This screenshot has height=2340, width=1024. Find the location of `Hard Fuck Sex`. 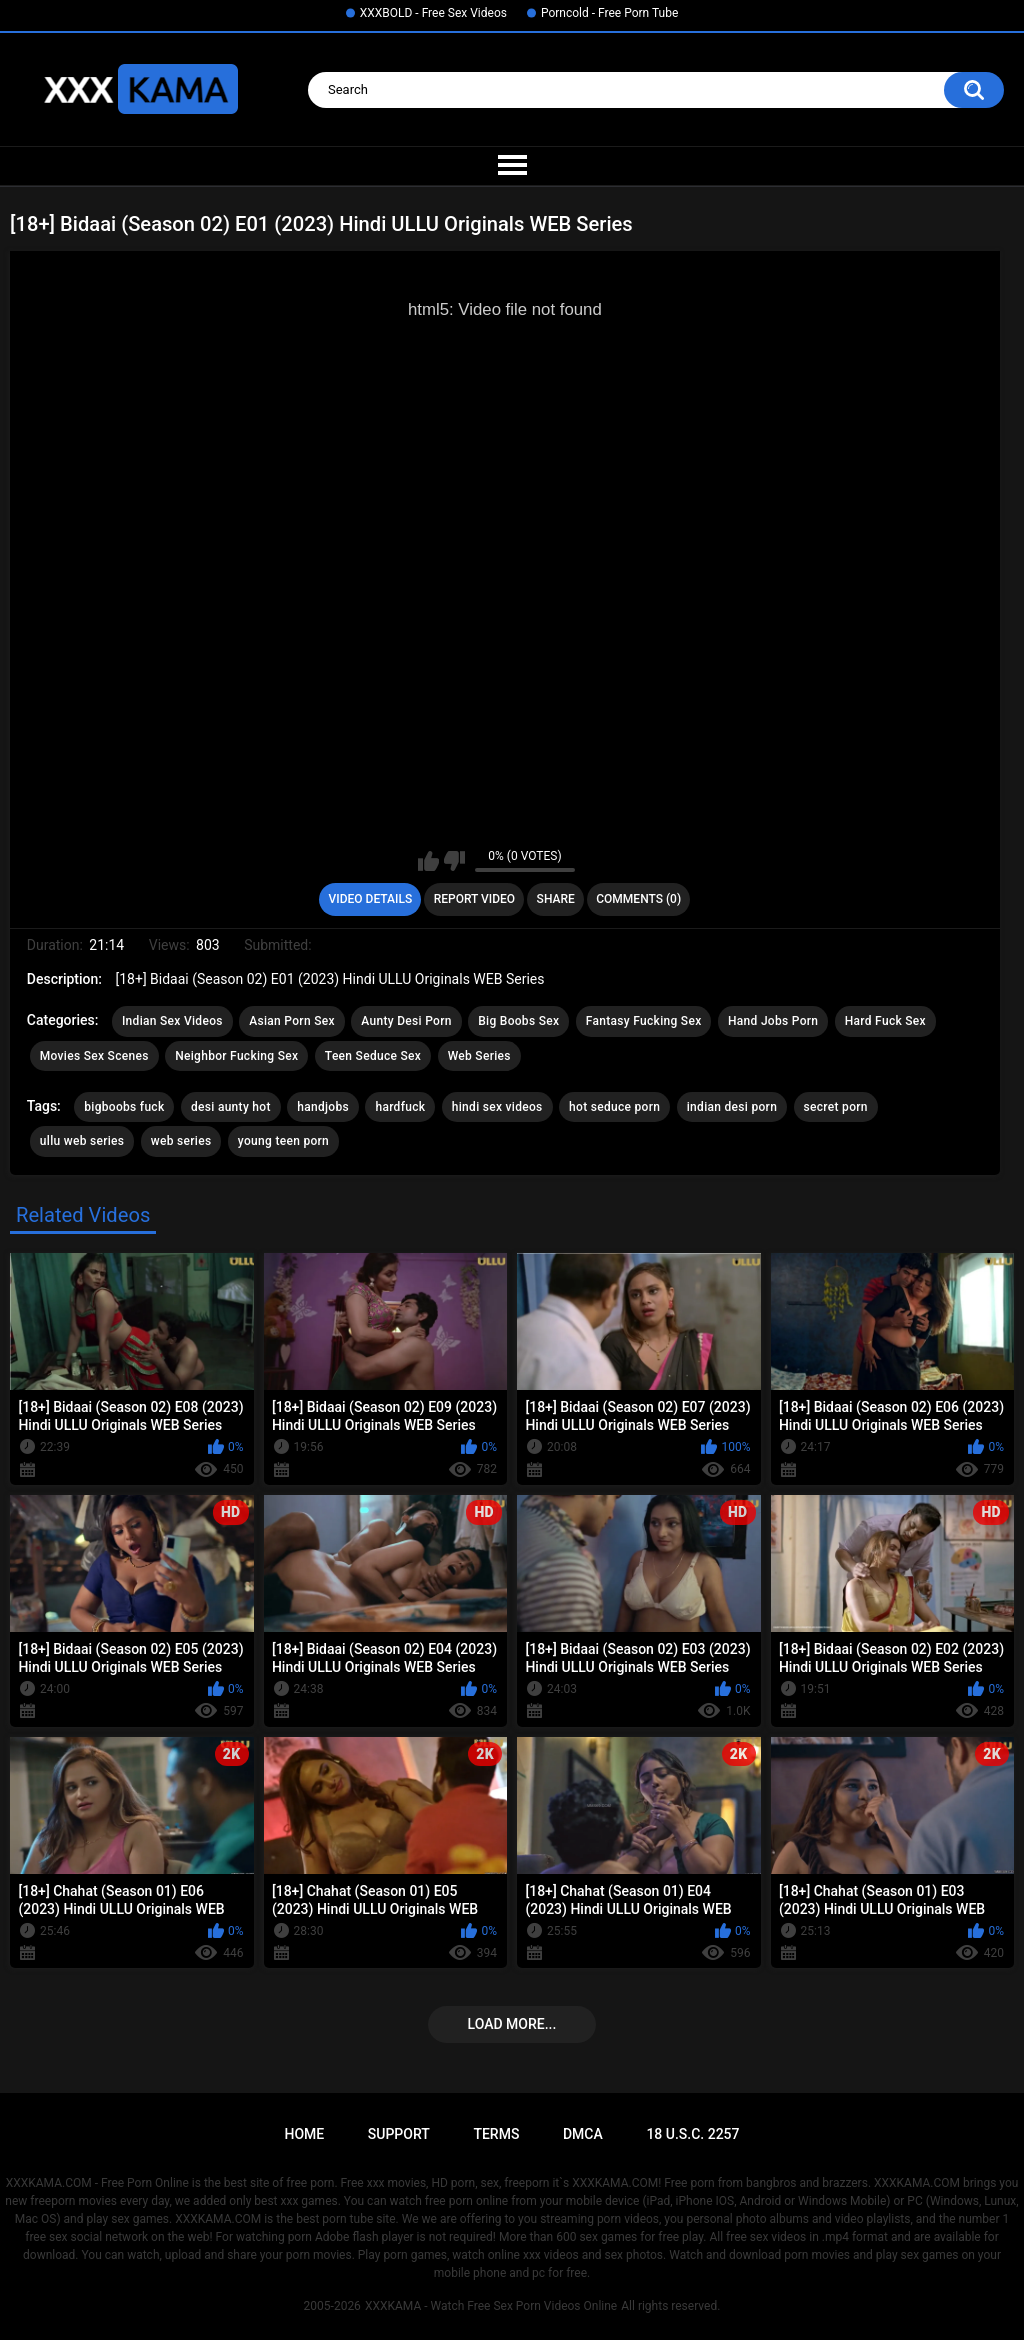

Hard Fuck Sex is located at coordinates (885, 1021).